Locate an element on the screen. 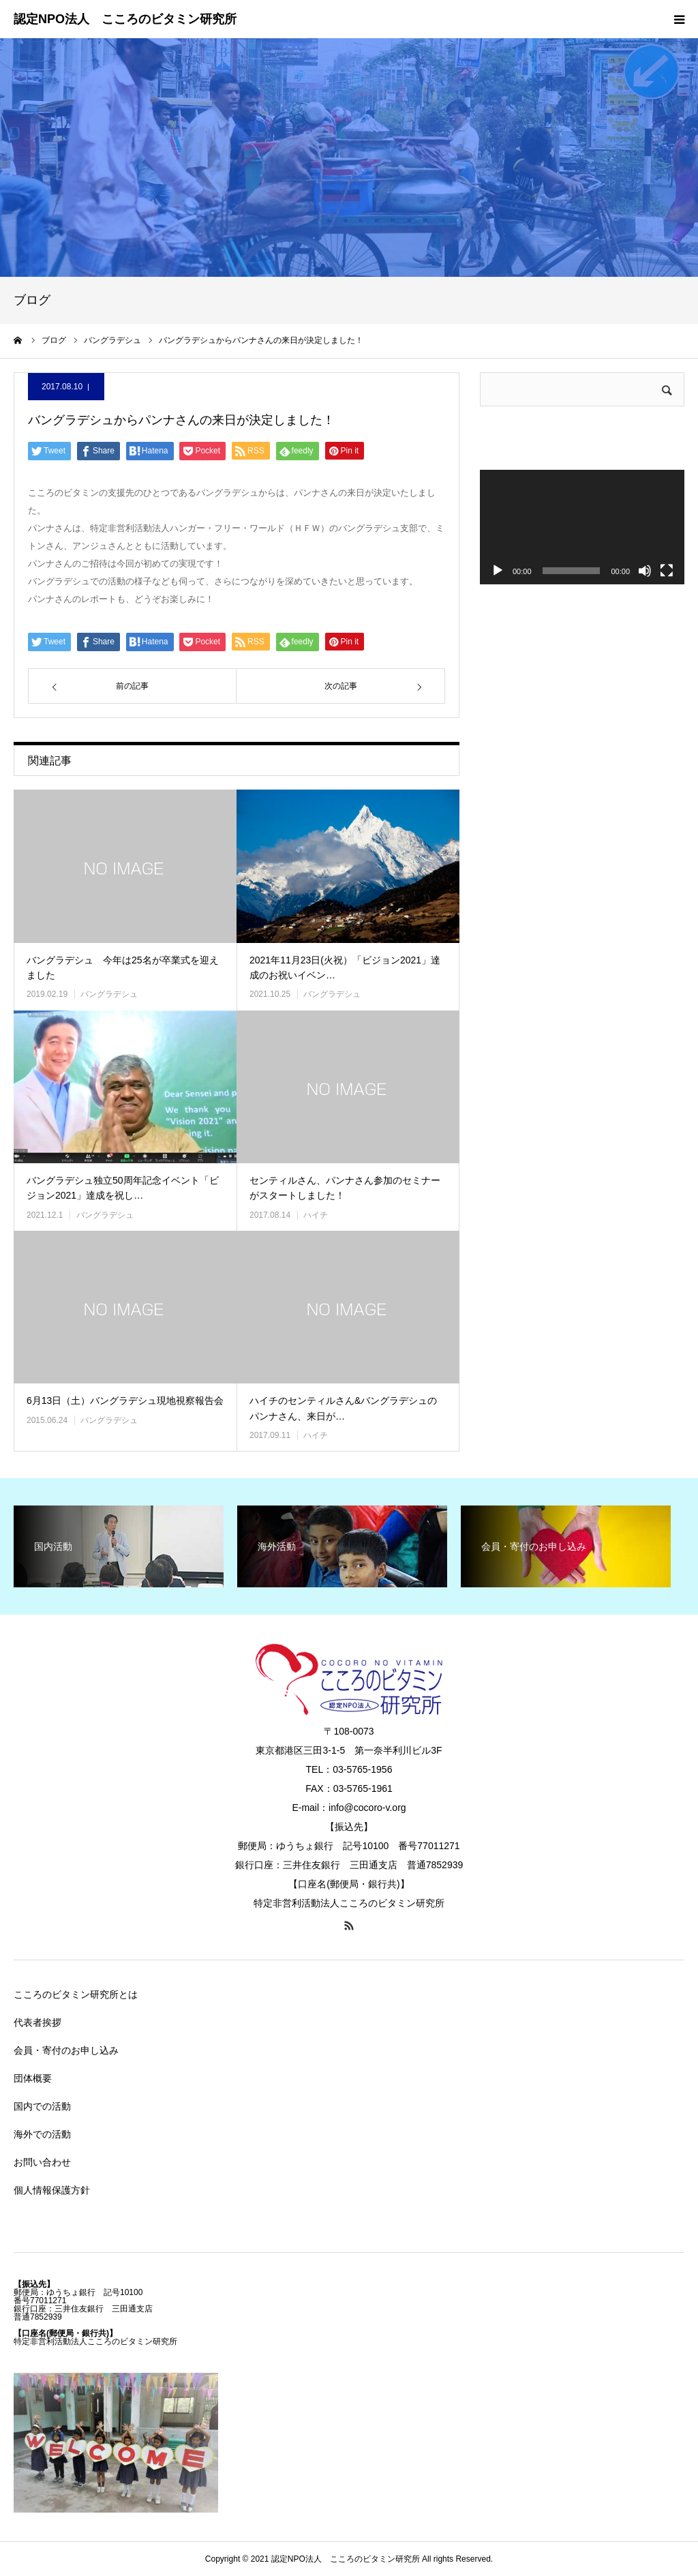  会員・寄付のお申し込み is located at coordinates (66, 2050).